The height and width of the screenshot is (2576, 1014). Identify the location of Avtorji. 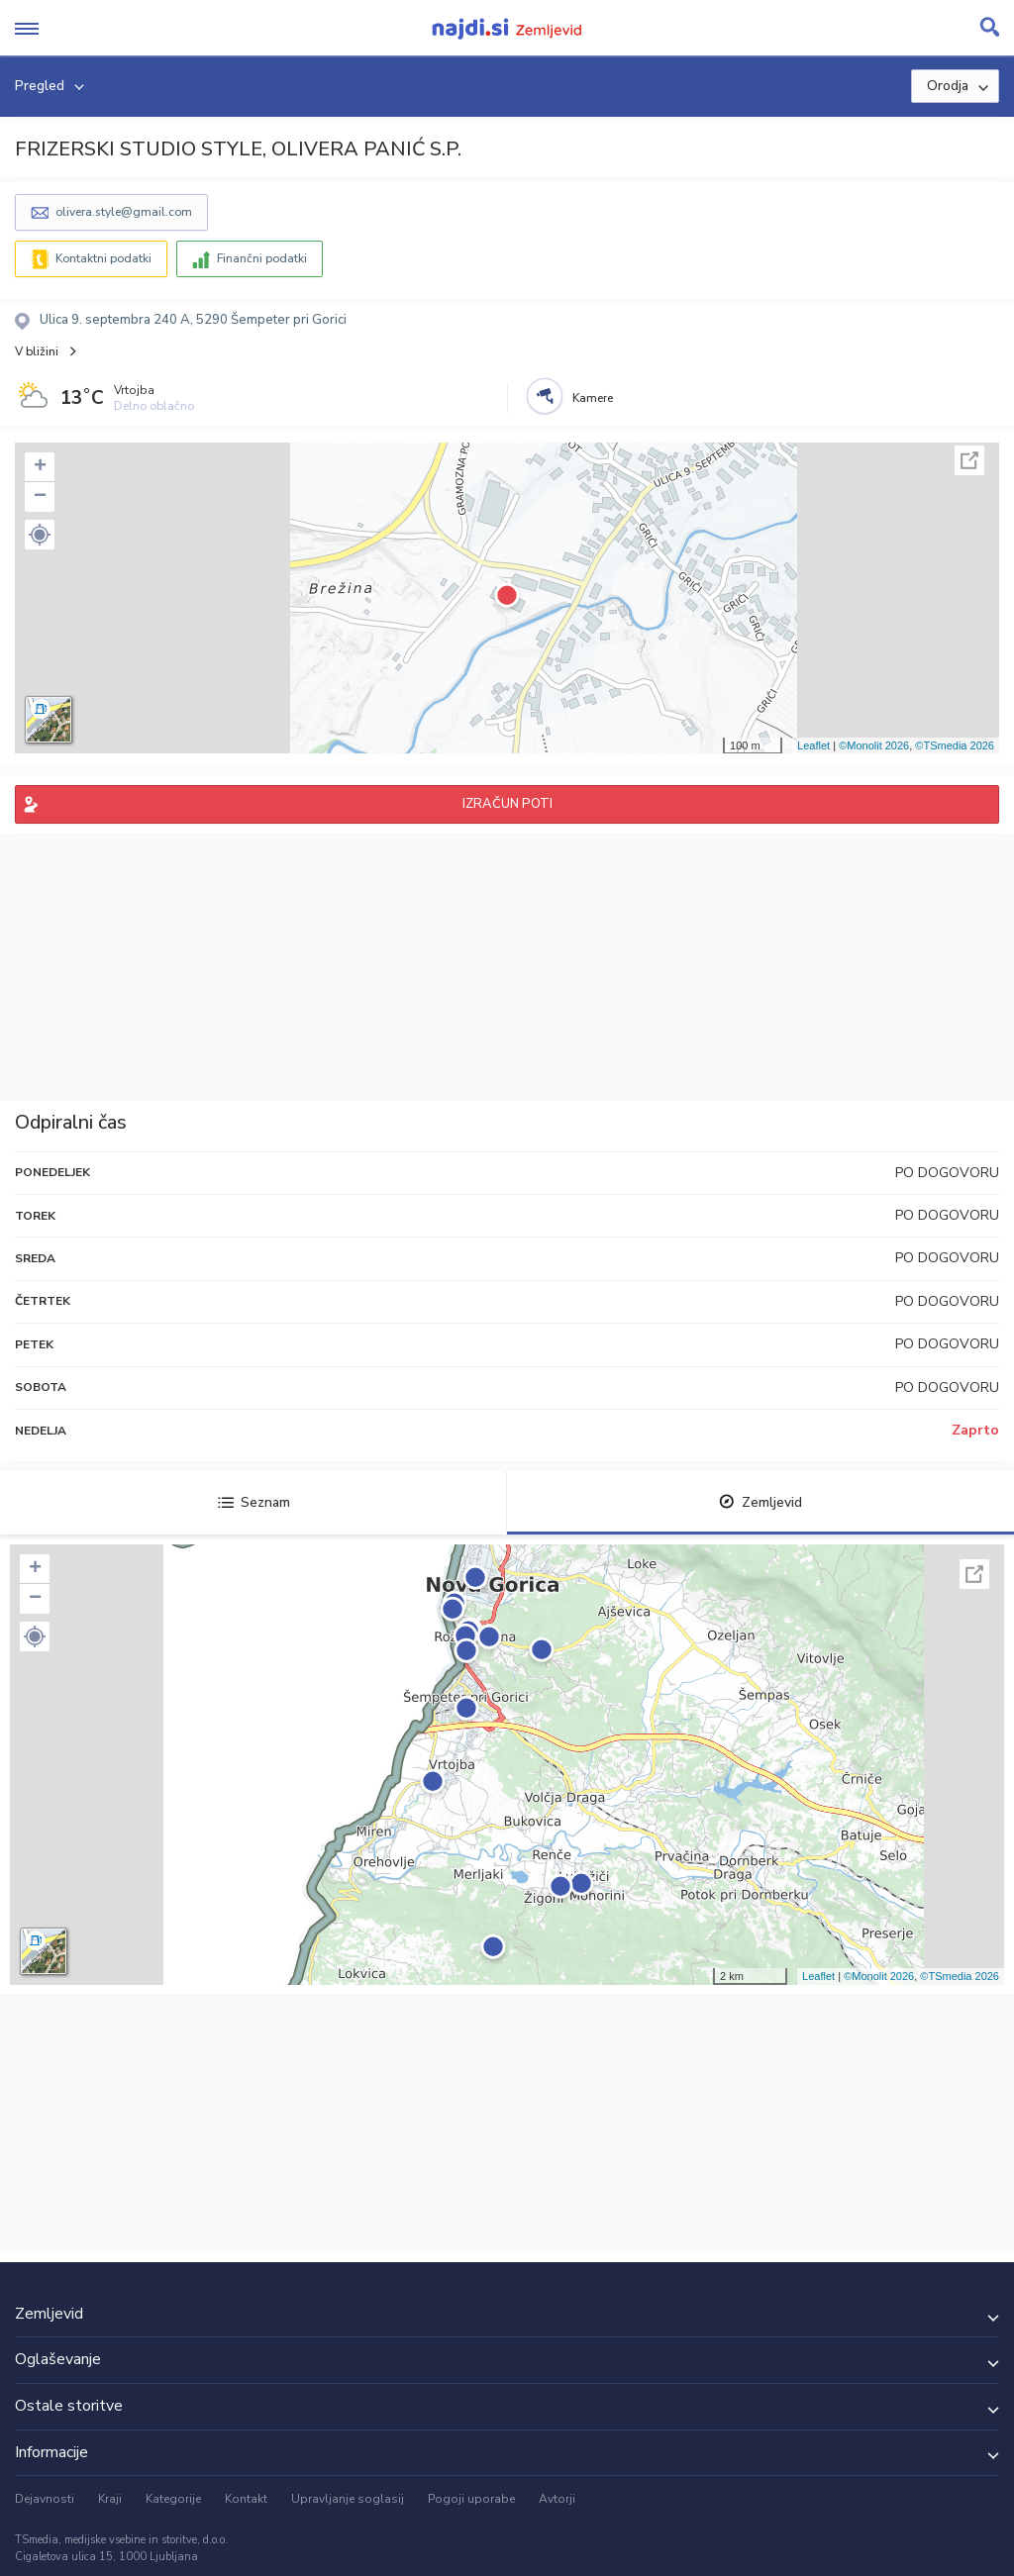
(557, 2499).